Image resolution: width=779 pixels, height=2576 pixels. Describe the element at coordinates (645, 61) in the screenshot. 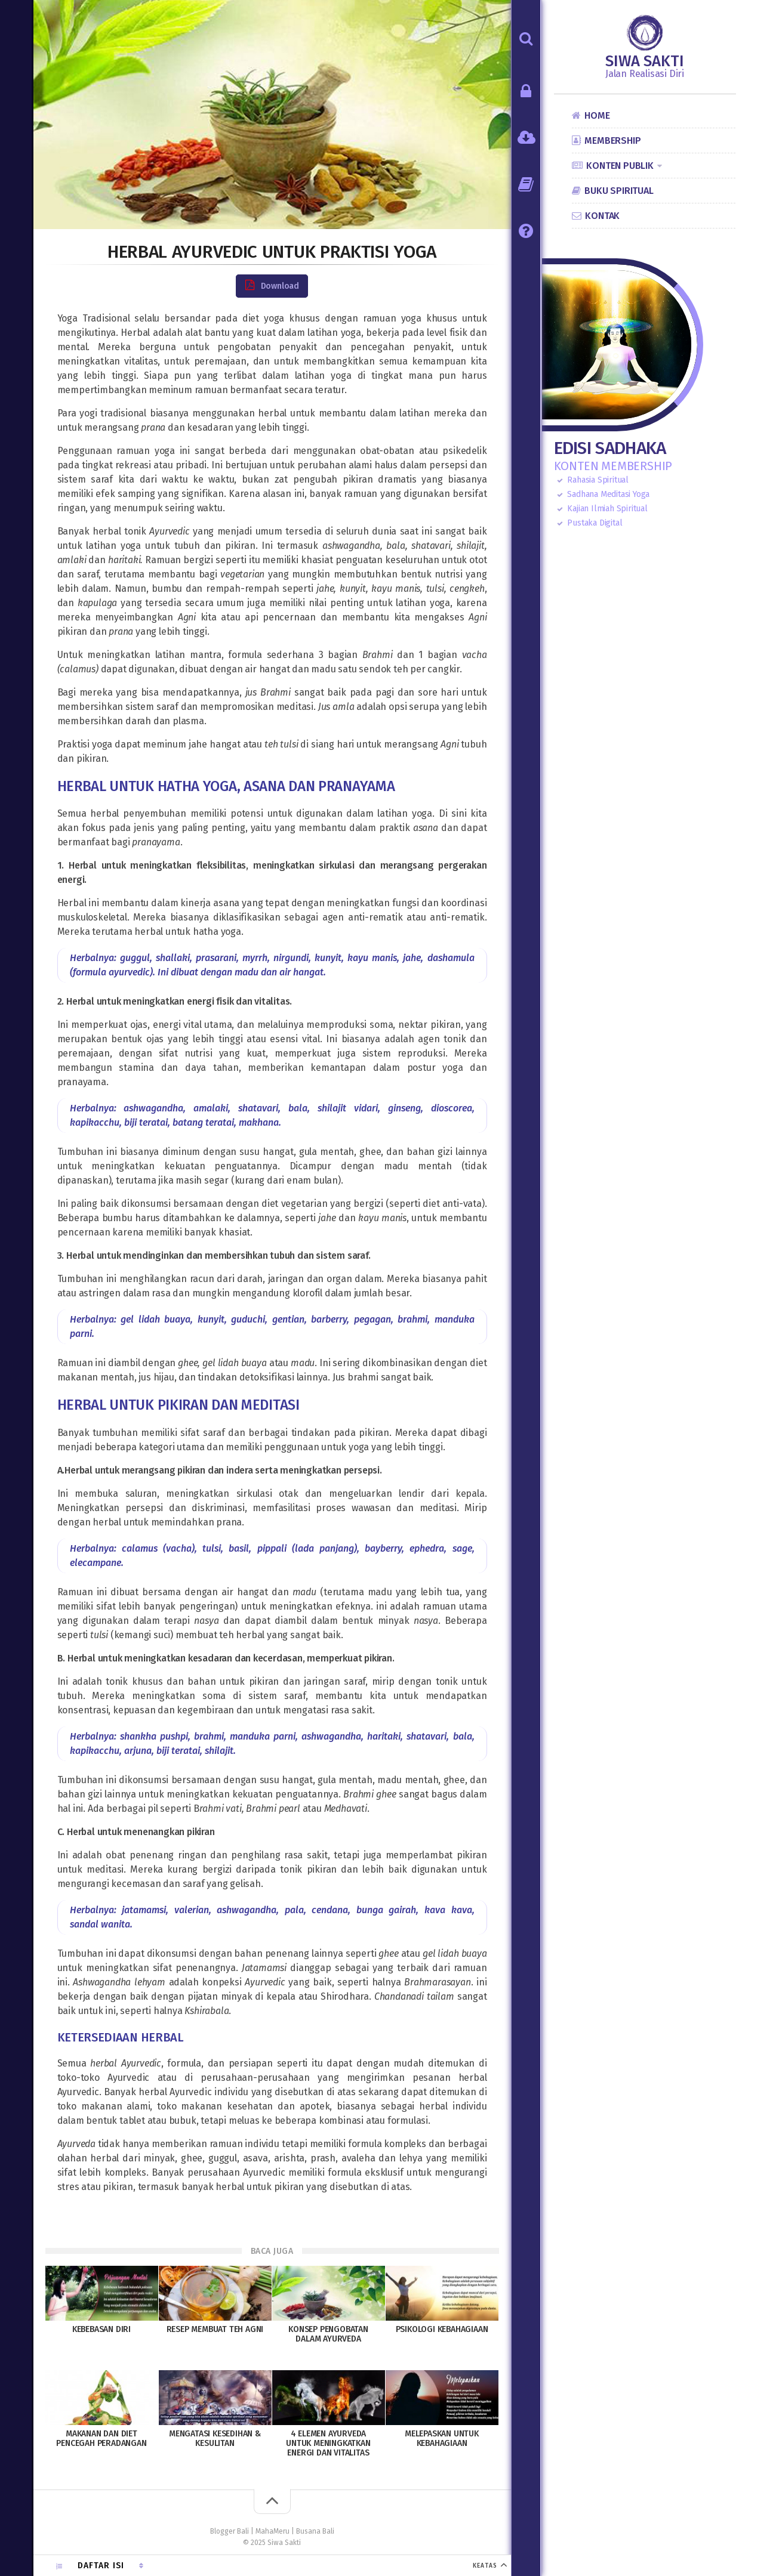

I see `Siwa Sakti` at that location.